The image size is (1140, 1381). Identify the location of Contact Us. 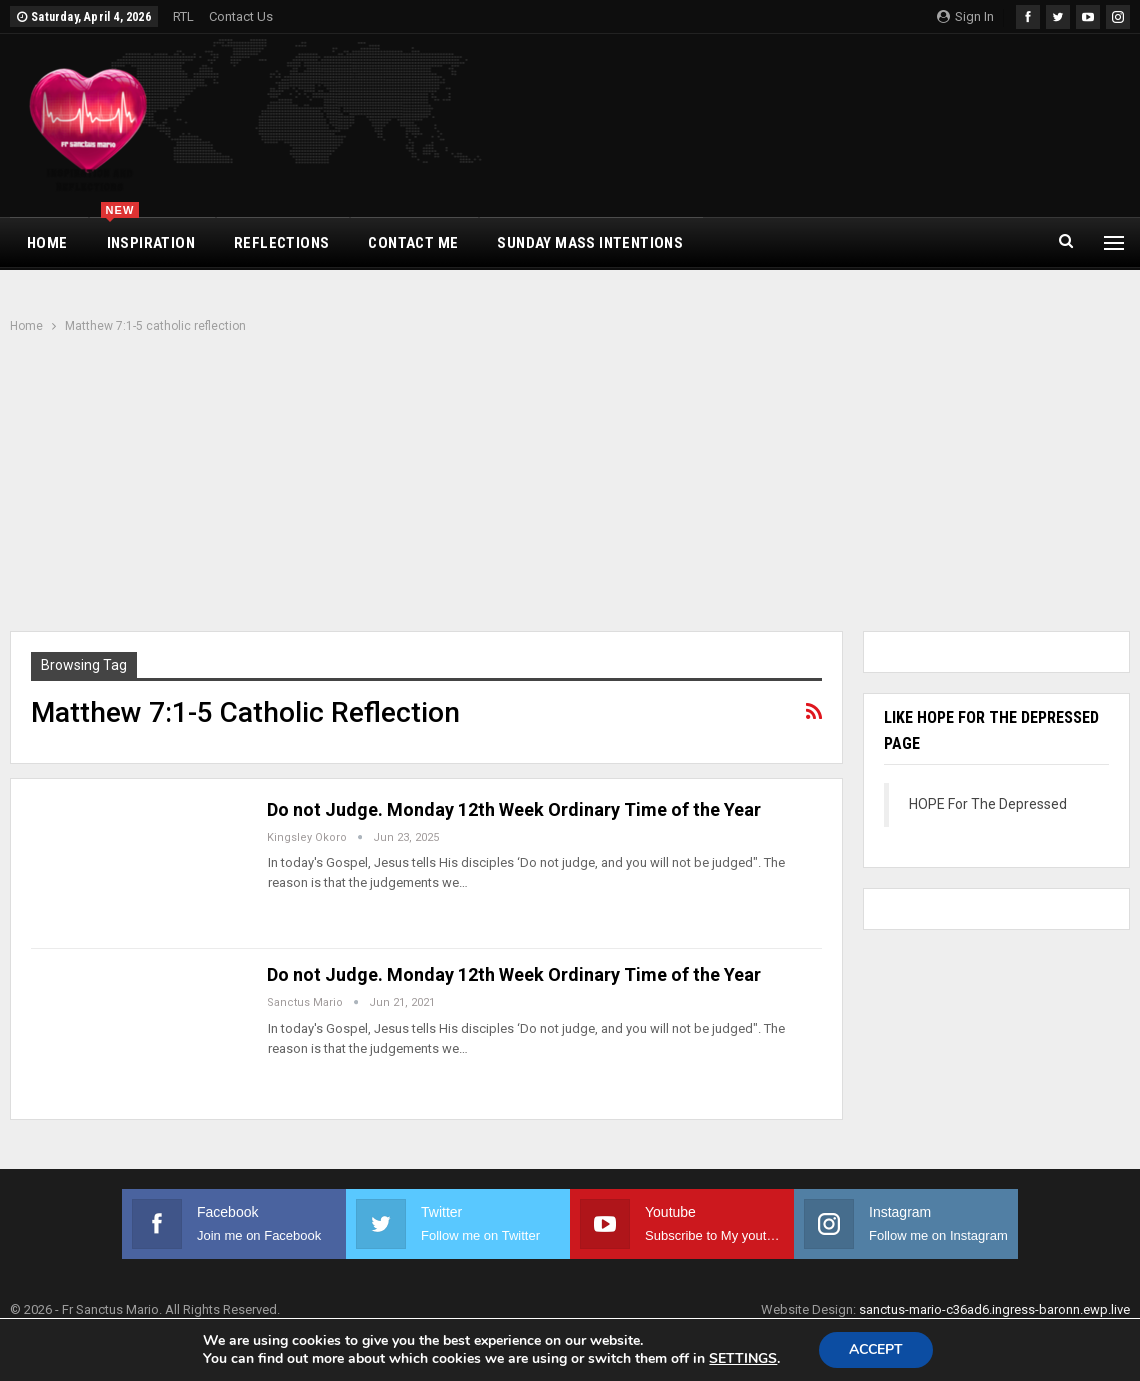
(241, 16).